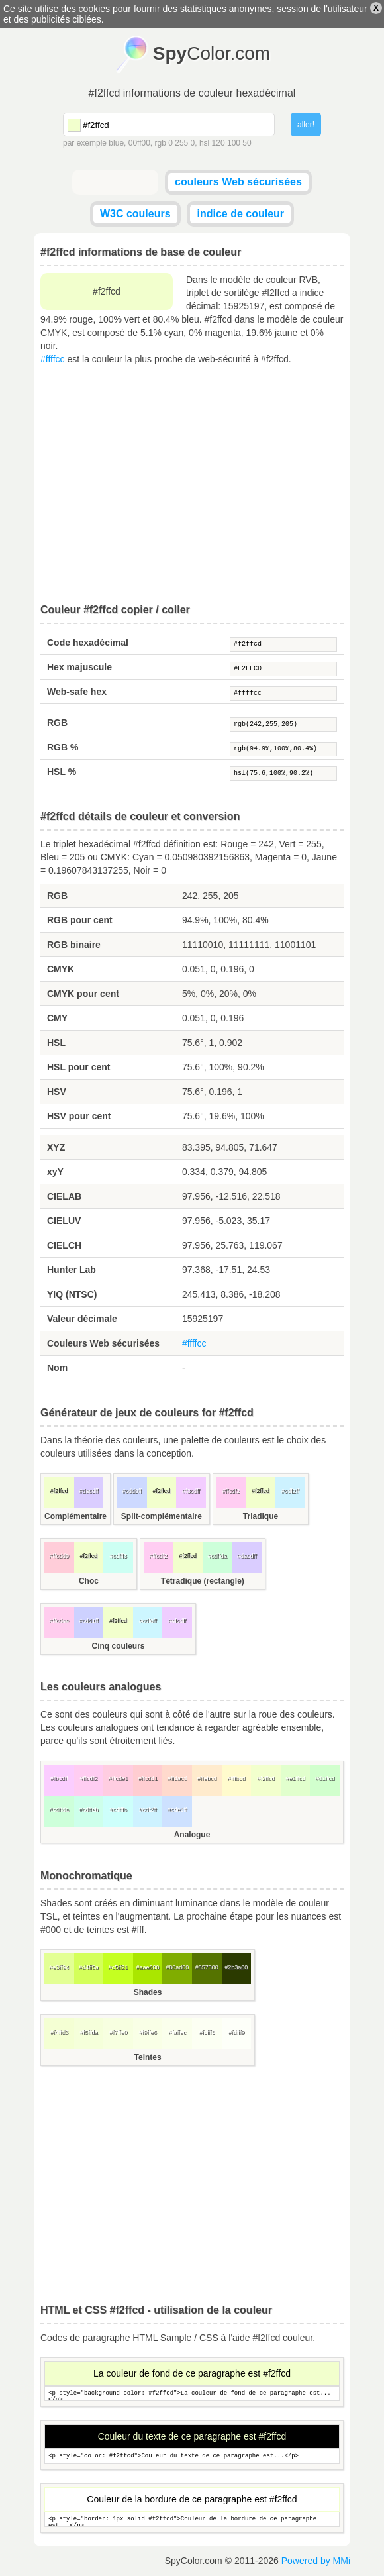 This screenshot has height=2576, width=384. Describe the element at coordinates (52, 359) in the screenshot. I see `#ffffcc` at that location.